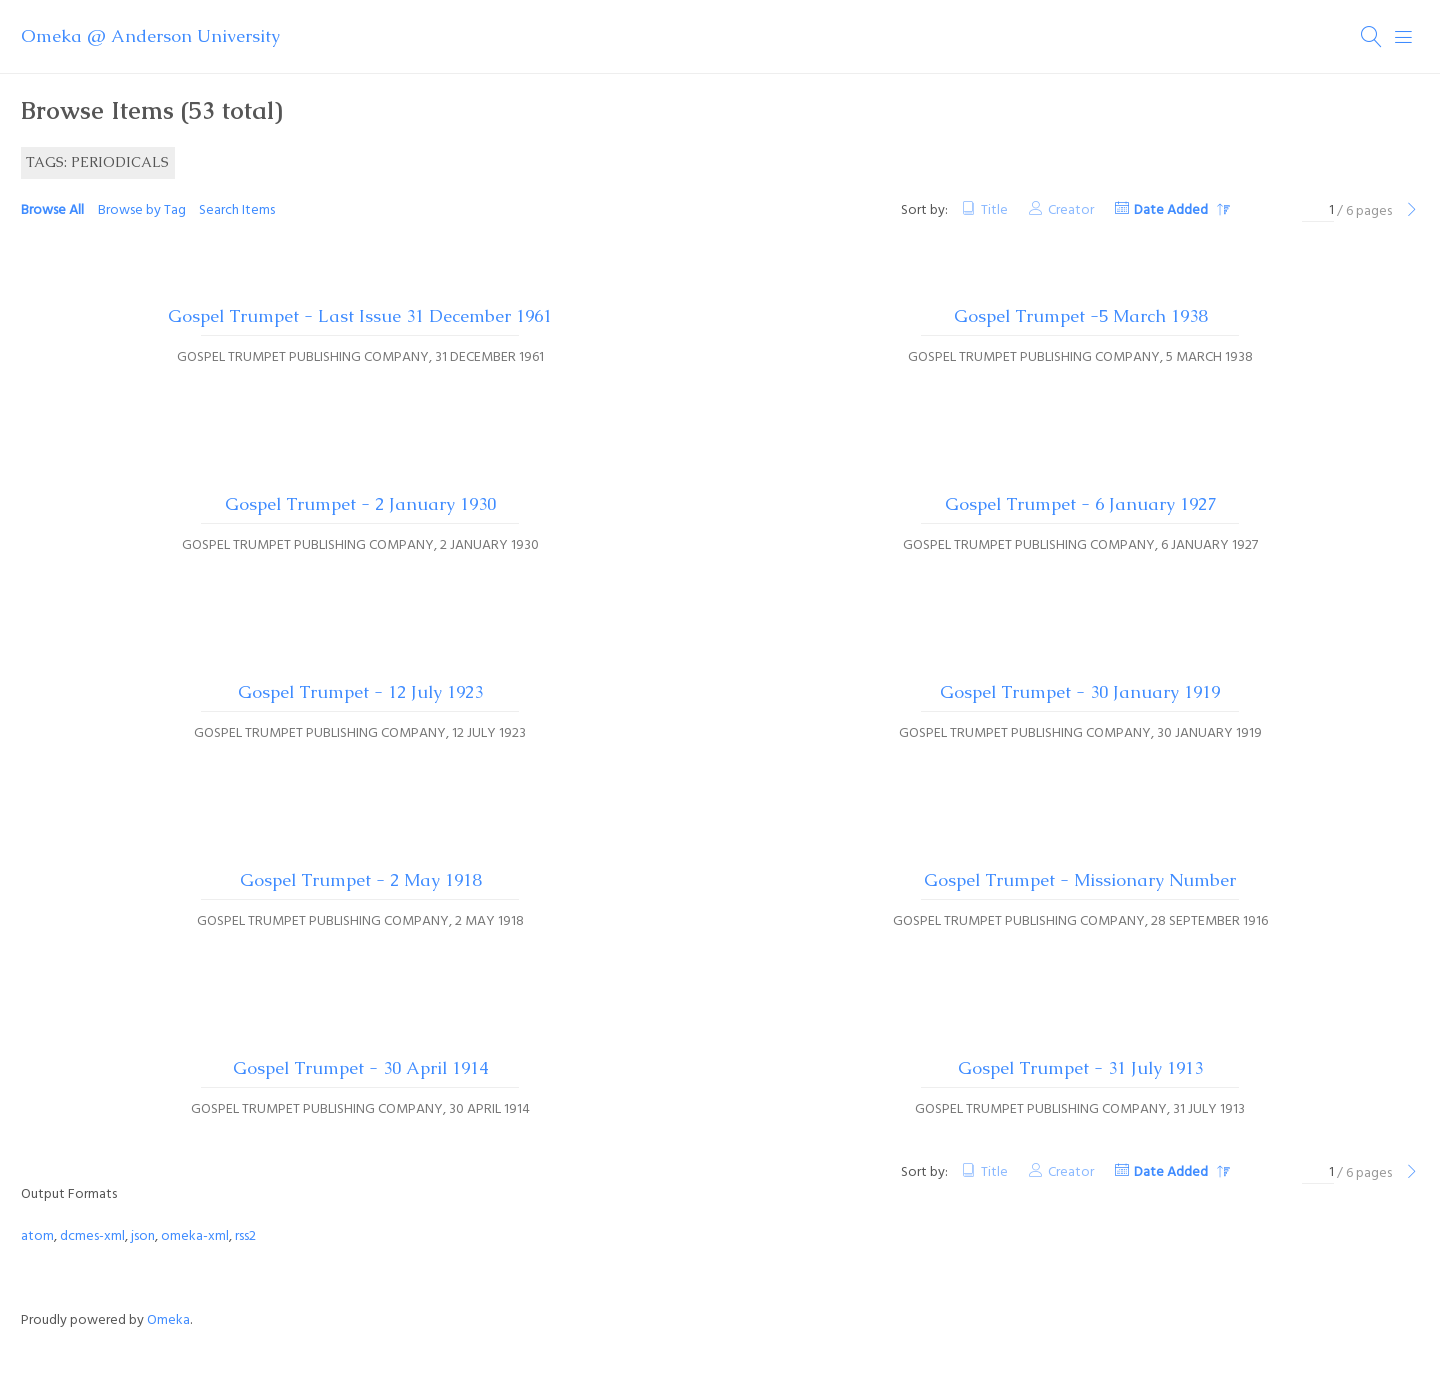 The image size is (1440, 1373). I want to click on [Search], so click(1372, 37).